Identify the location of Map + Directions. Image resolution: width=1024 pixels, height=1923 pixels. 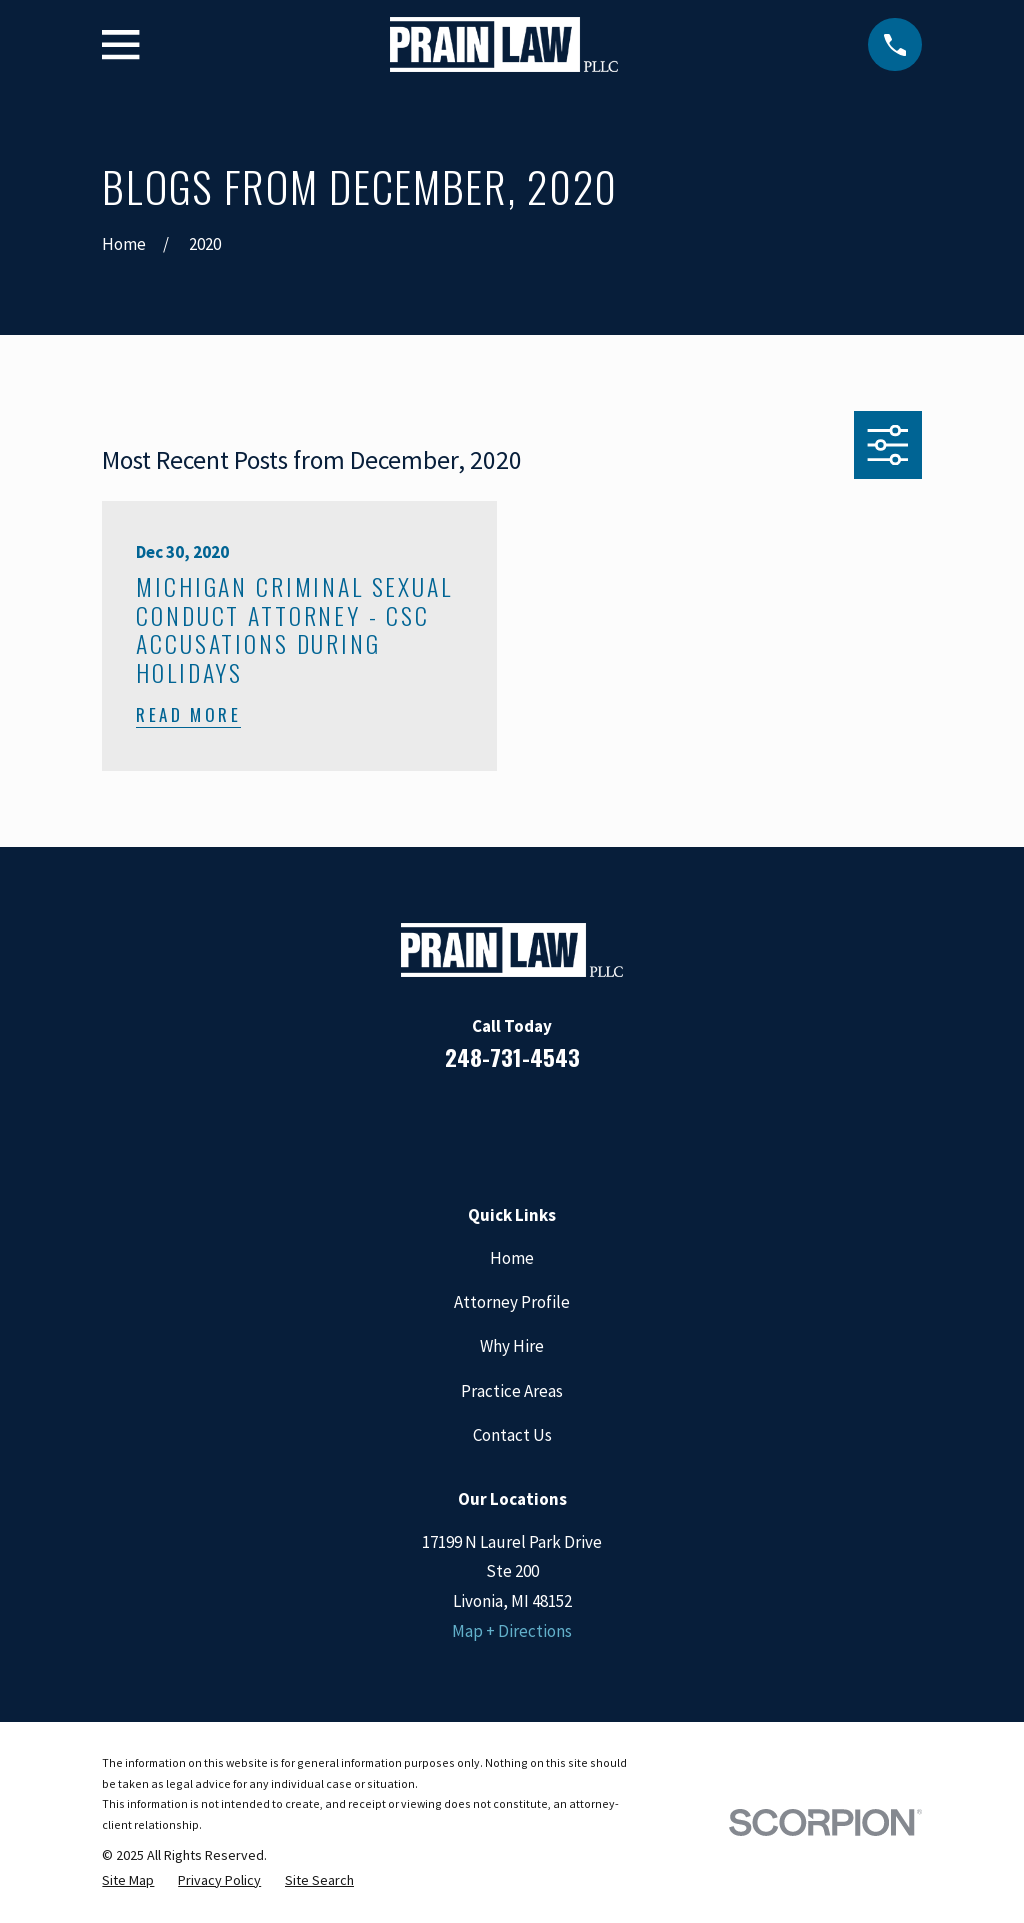
(512, 1631).